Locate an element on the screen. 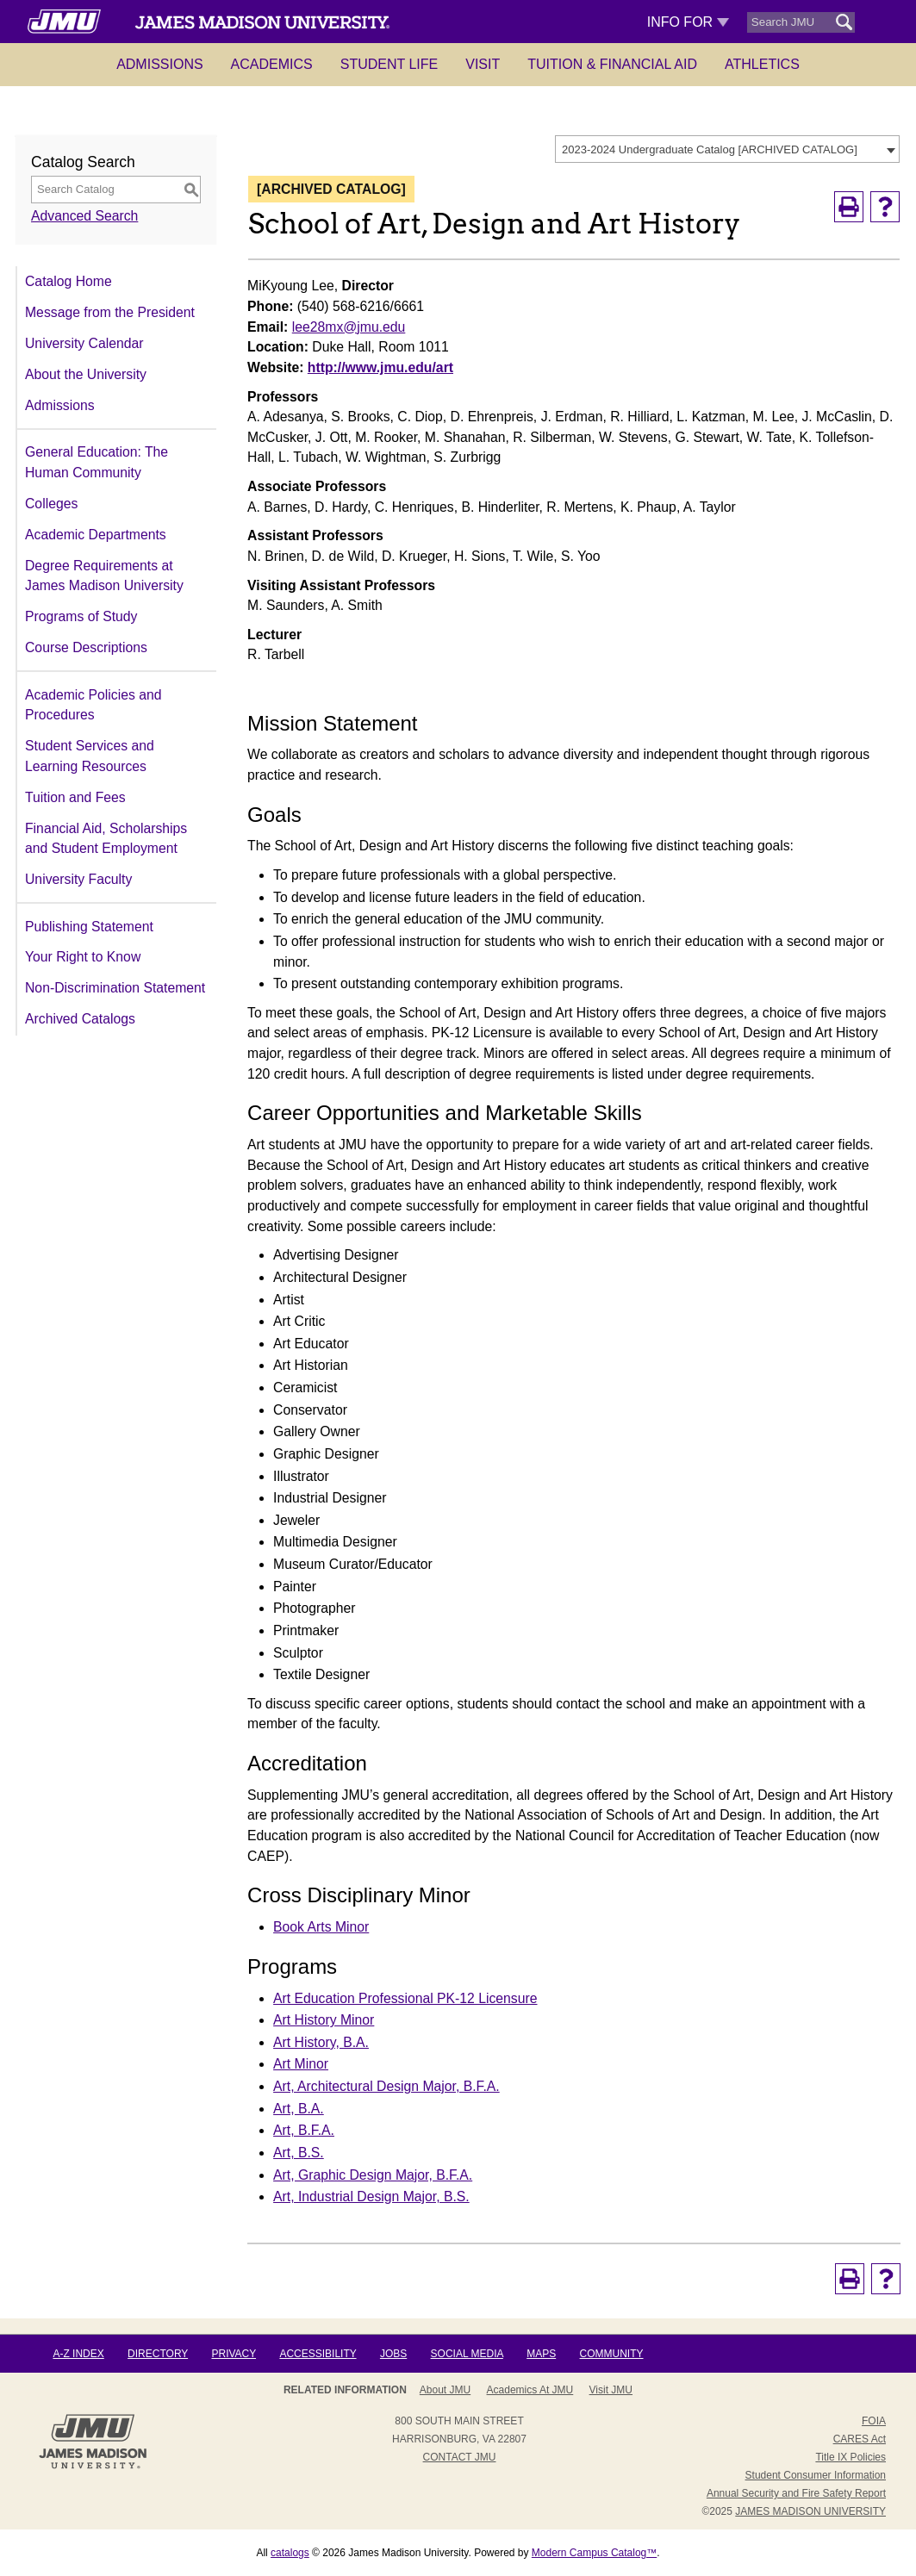 The image size is (916, 2576). Art, Industrial Design Major, B.S. is located at coordinates (371, 2196).